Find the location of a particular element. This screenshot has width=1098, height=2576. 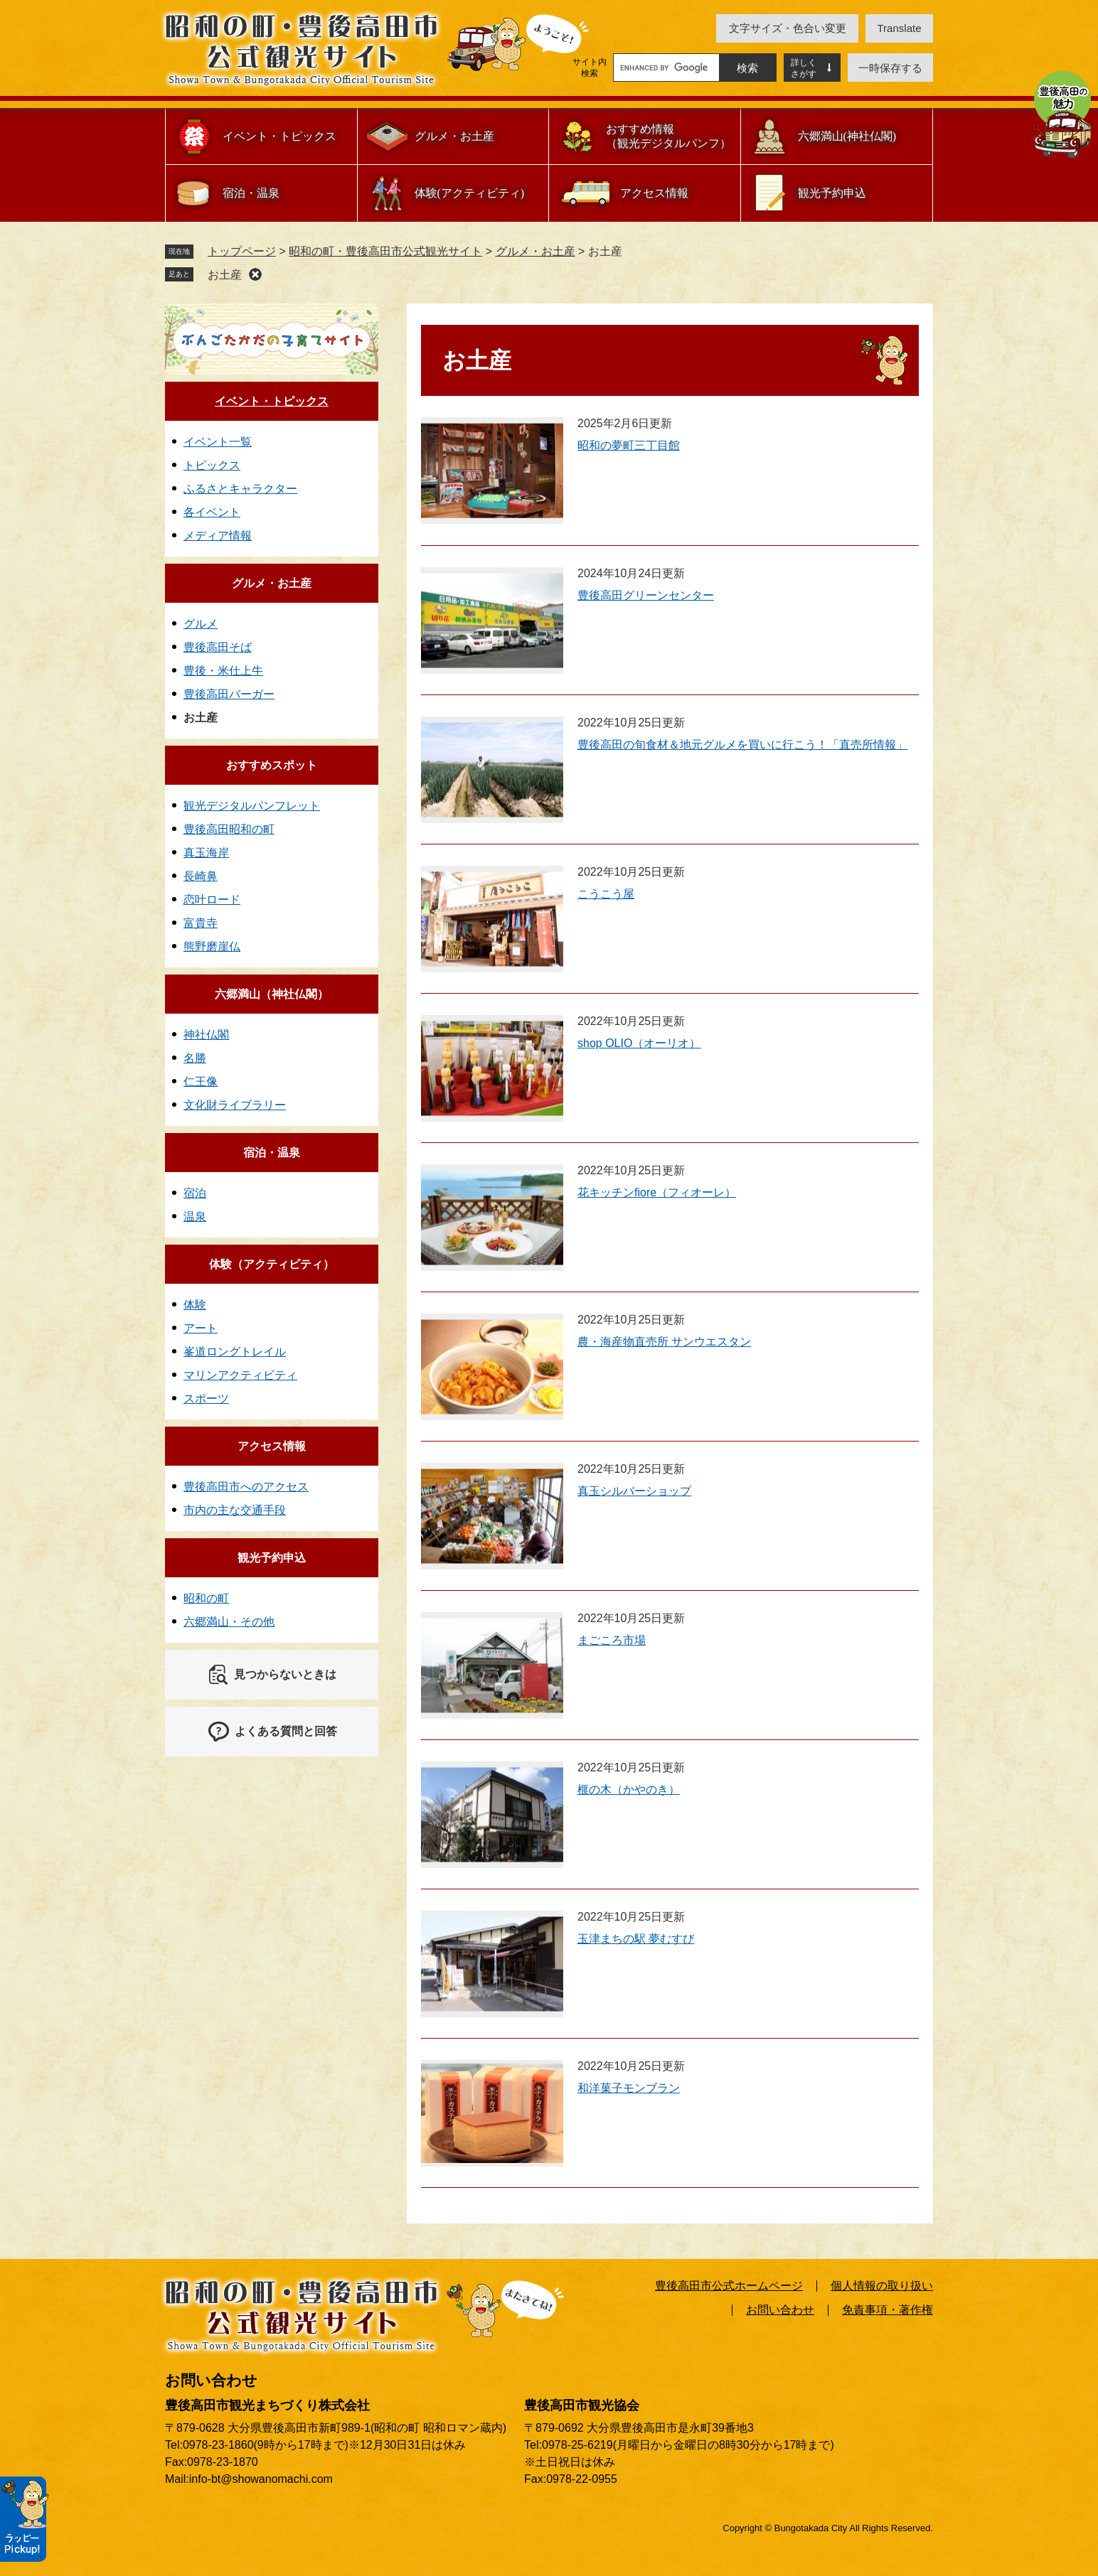

イベント一覧 is located at coordinates (217, 442).